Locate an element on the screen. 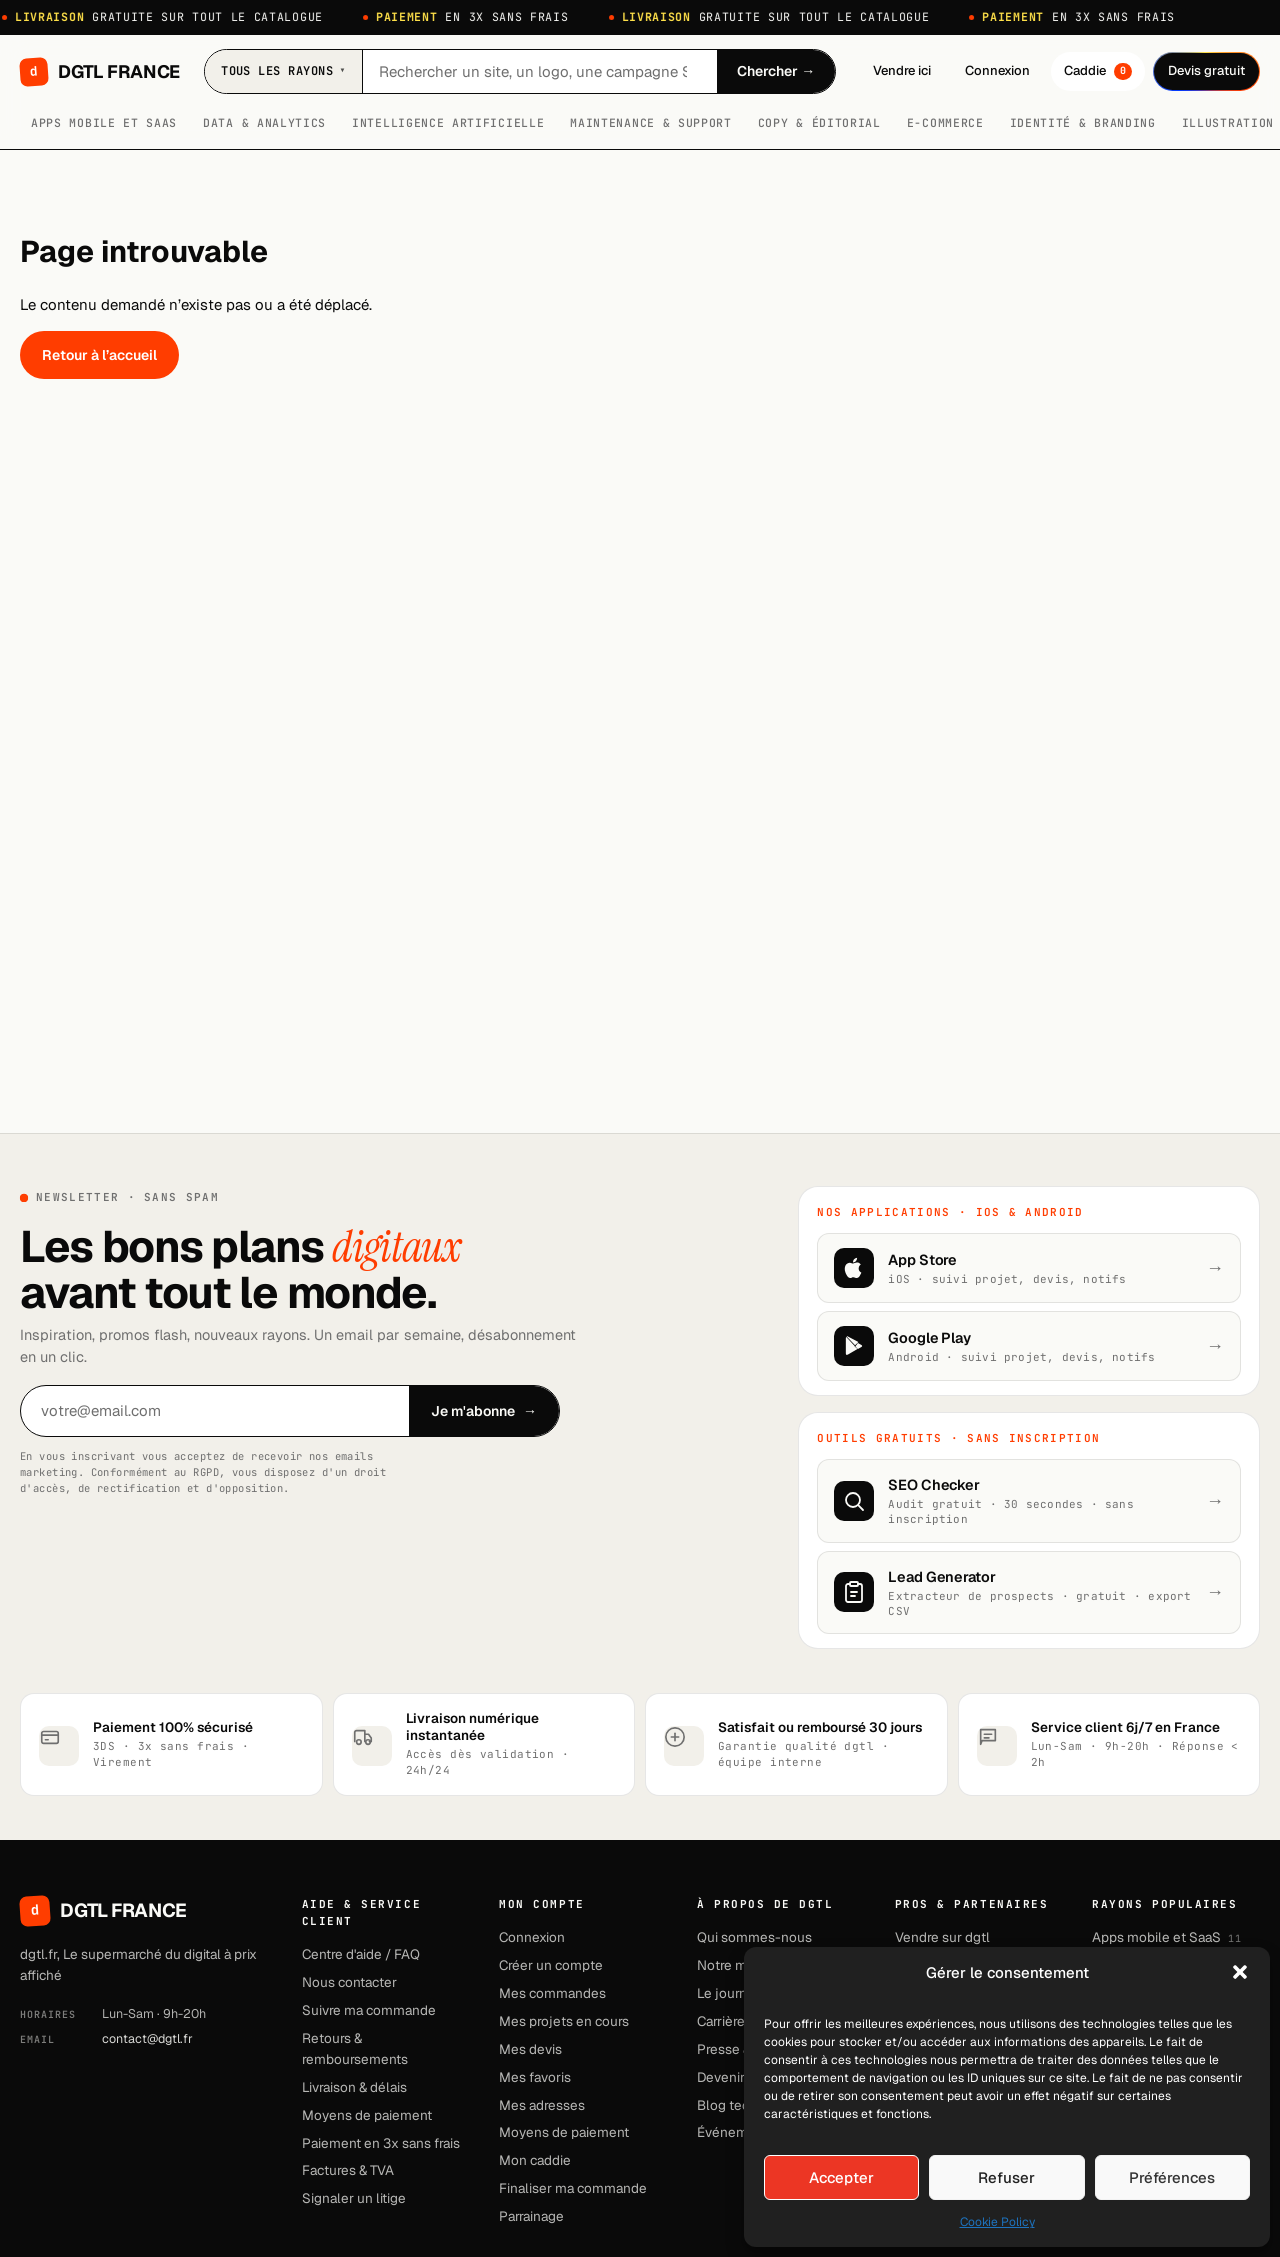  Chercher → is located at coordinates (776, 71).